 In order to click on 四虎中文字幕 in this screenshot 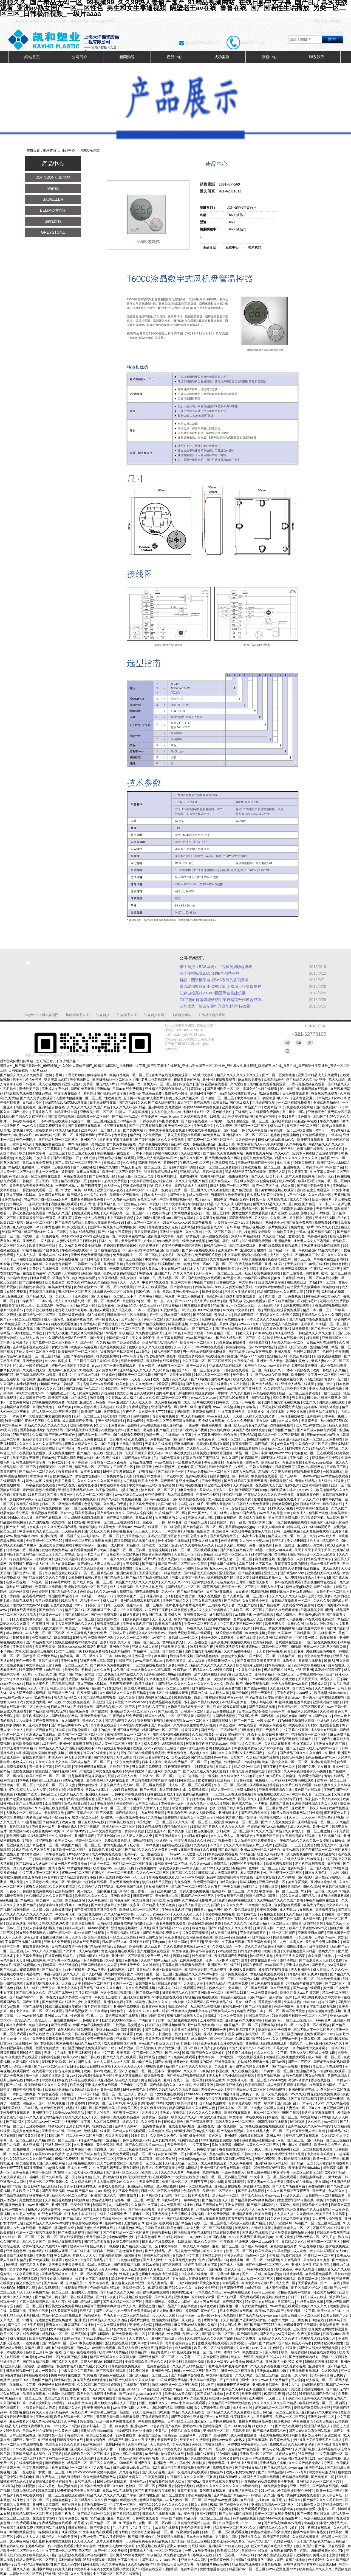, I will do `click(181, 1282)`.